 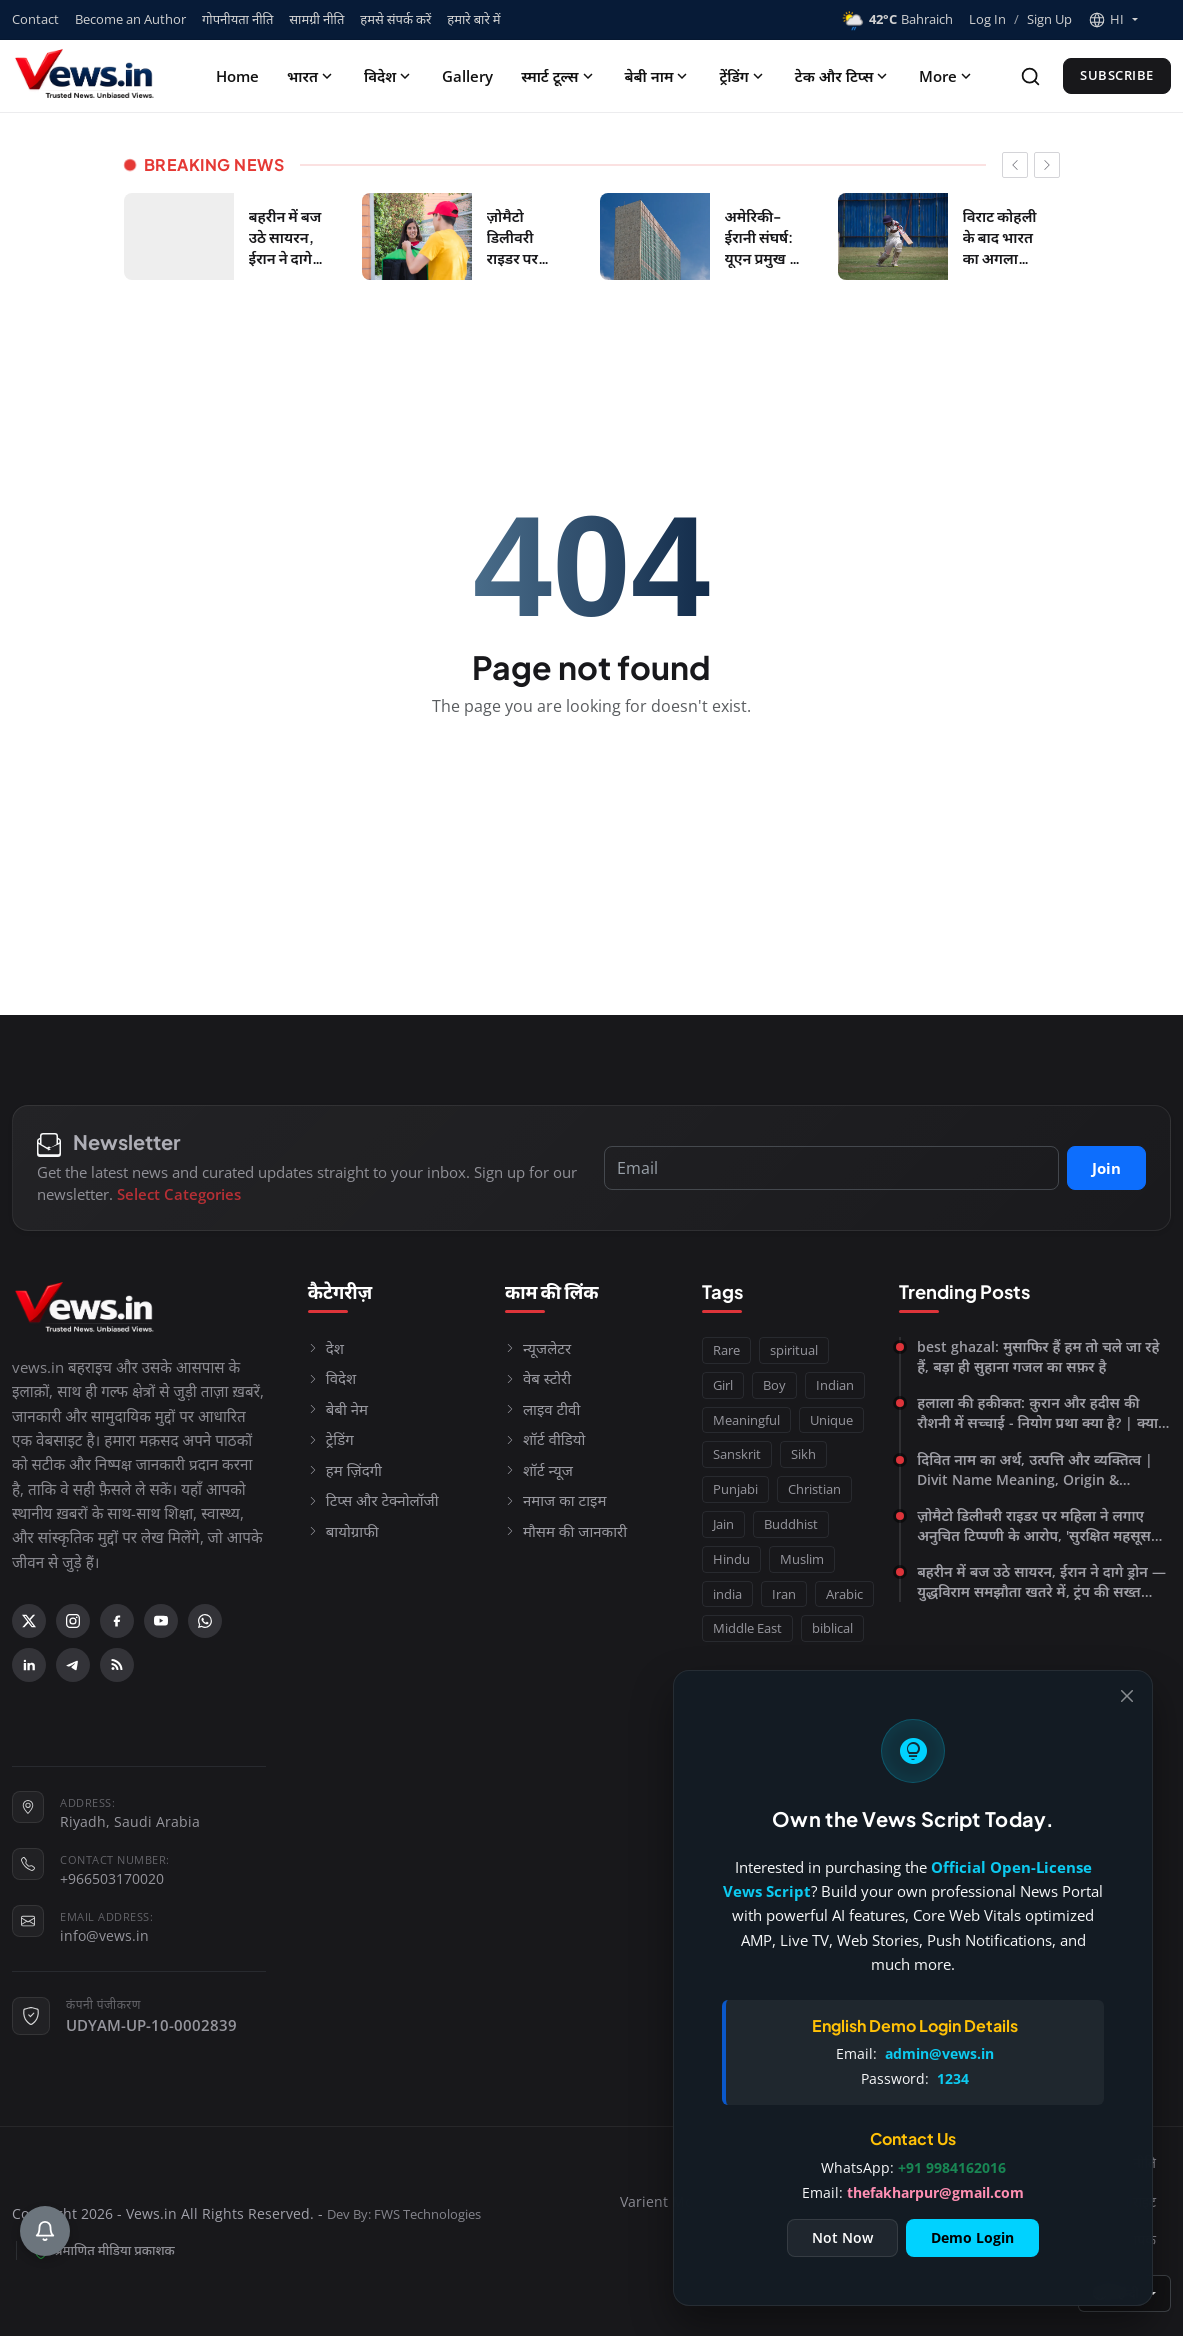 What do you see at coordinates (1117, 75) in the screenshot?
I see `Subscribe` at bounding box center [1117, 75].